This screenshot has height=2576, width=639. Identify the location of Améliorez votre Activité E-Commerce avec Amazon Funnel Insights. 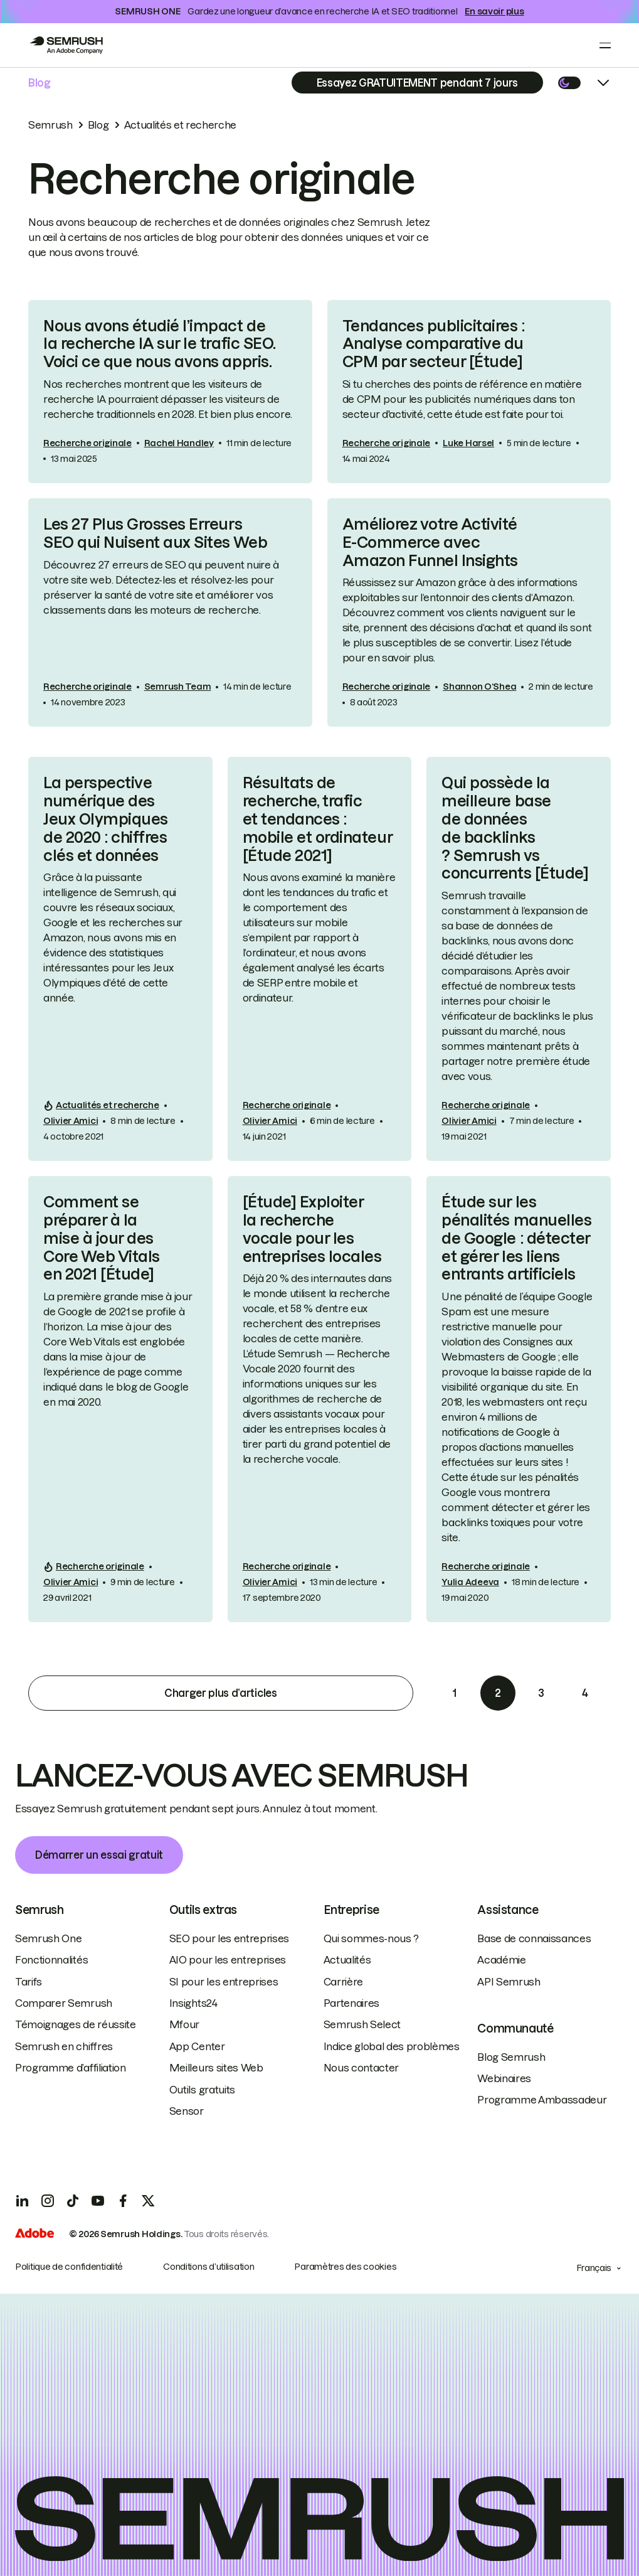
(430, 542).